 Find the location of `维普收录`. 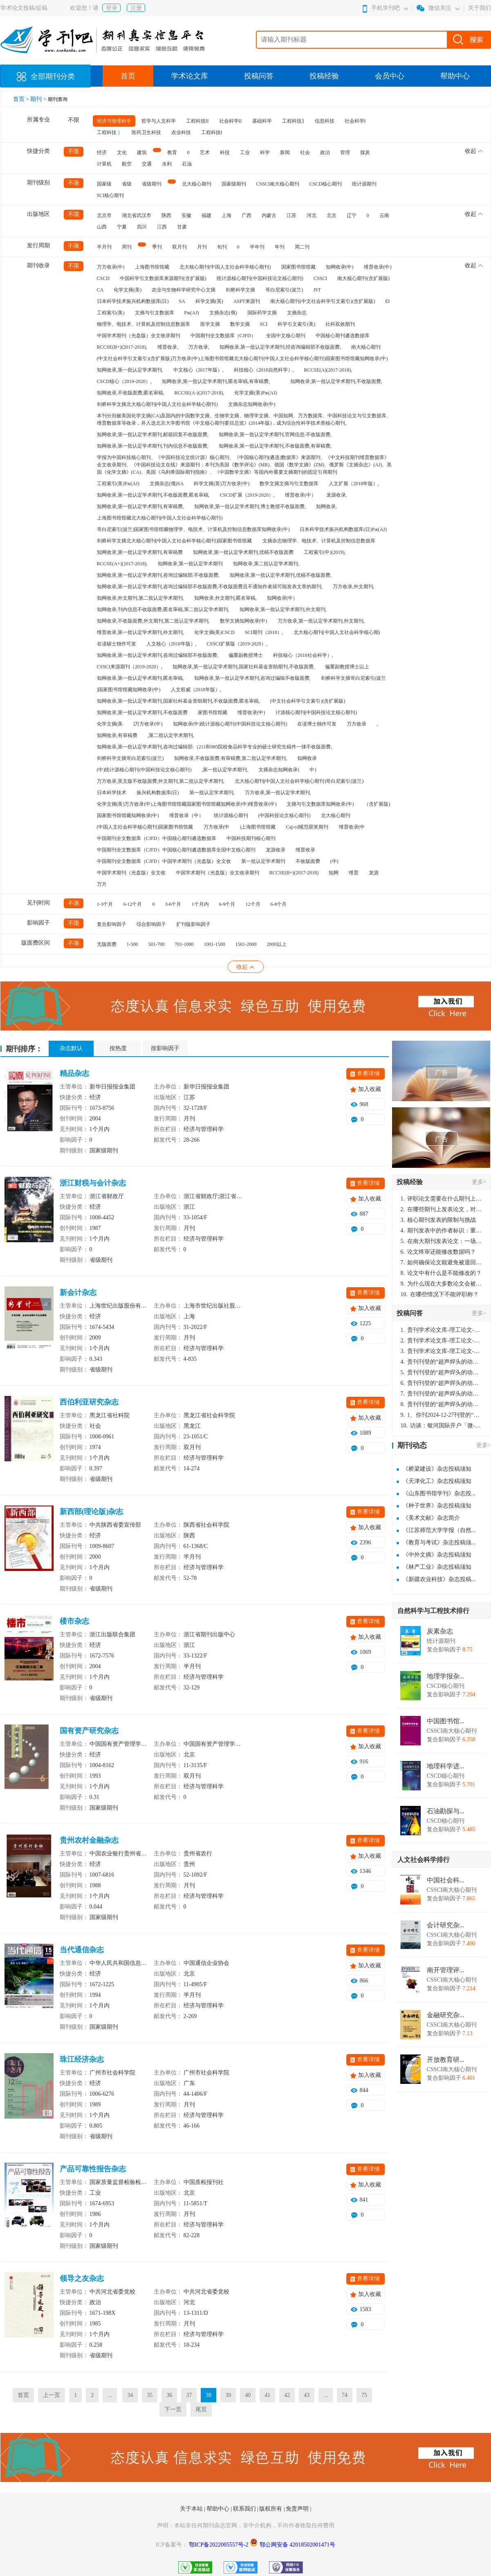

维普收录 is located at coordinates (305, 850).